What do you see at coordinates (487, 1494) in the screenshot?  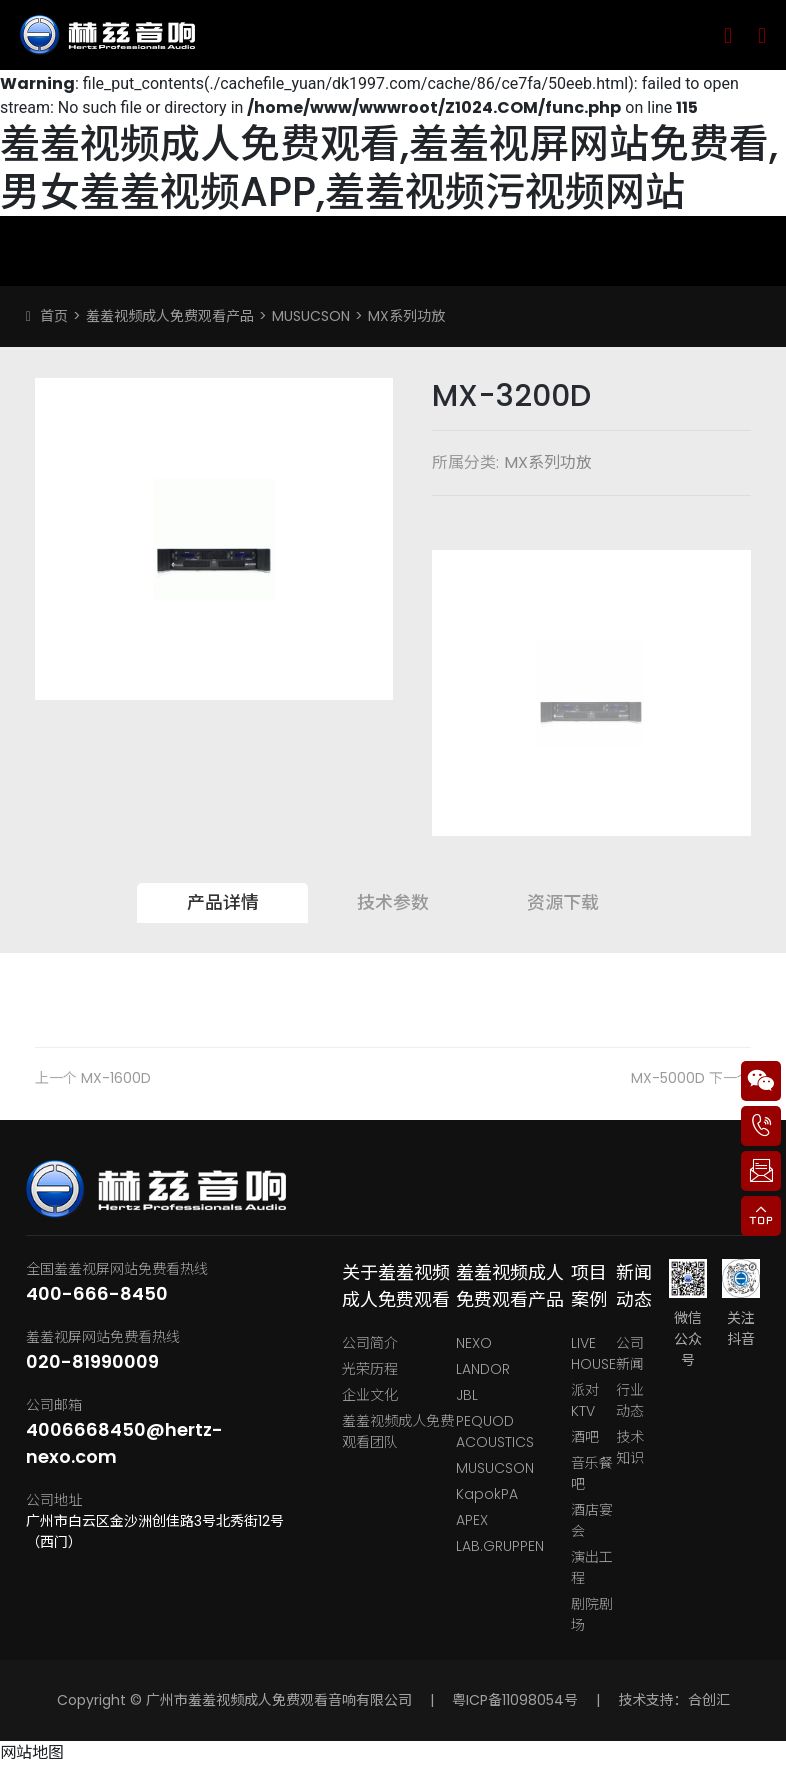 I see `KapokPA` at bounding box center [487, 1494].